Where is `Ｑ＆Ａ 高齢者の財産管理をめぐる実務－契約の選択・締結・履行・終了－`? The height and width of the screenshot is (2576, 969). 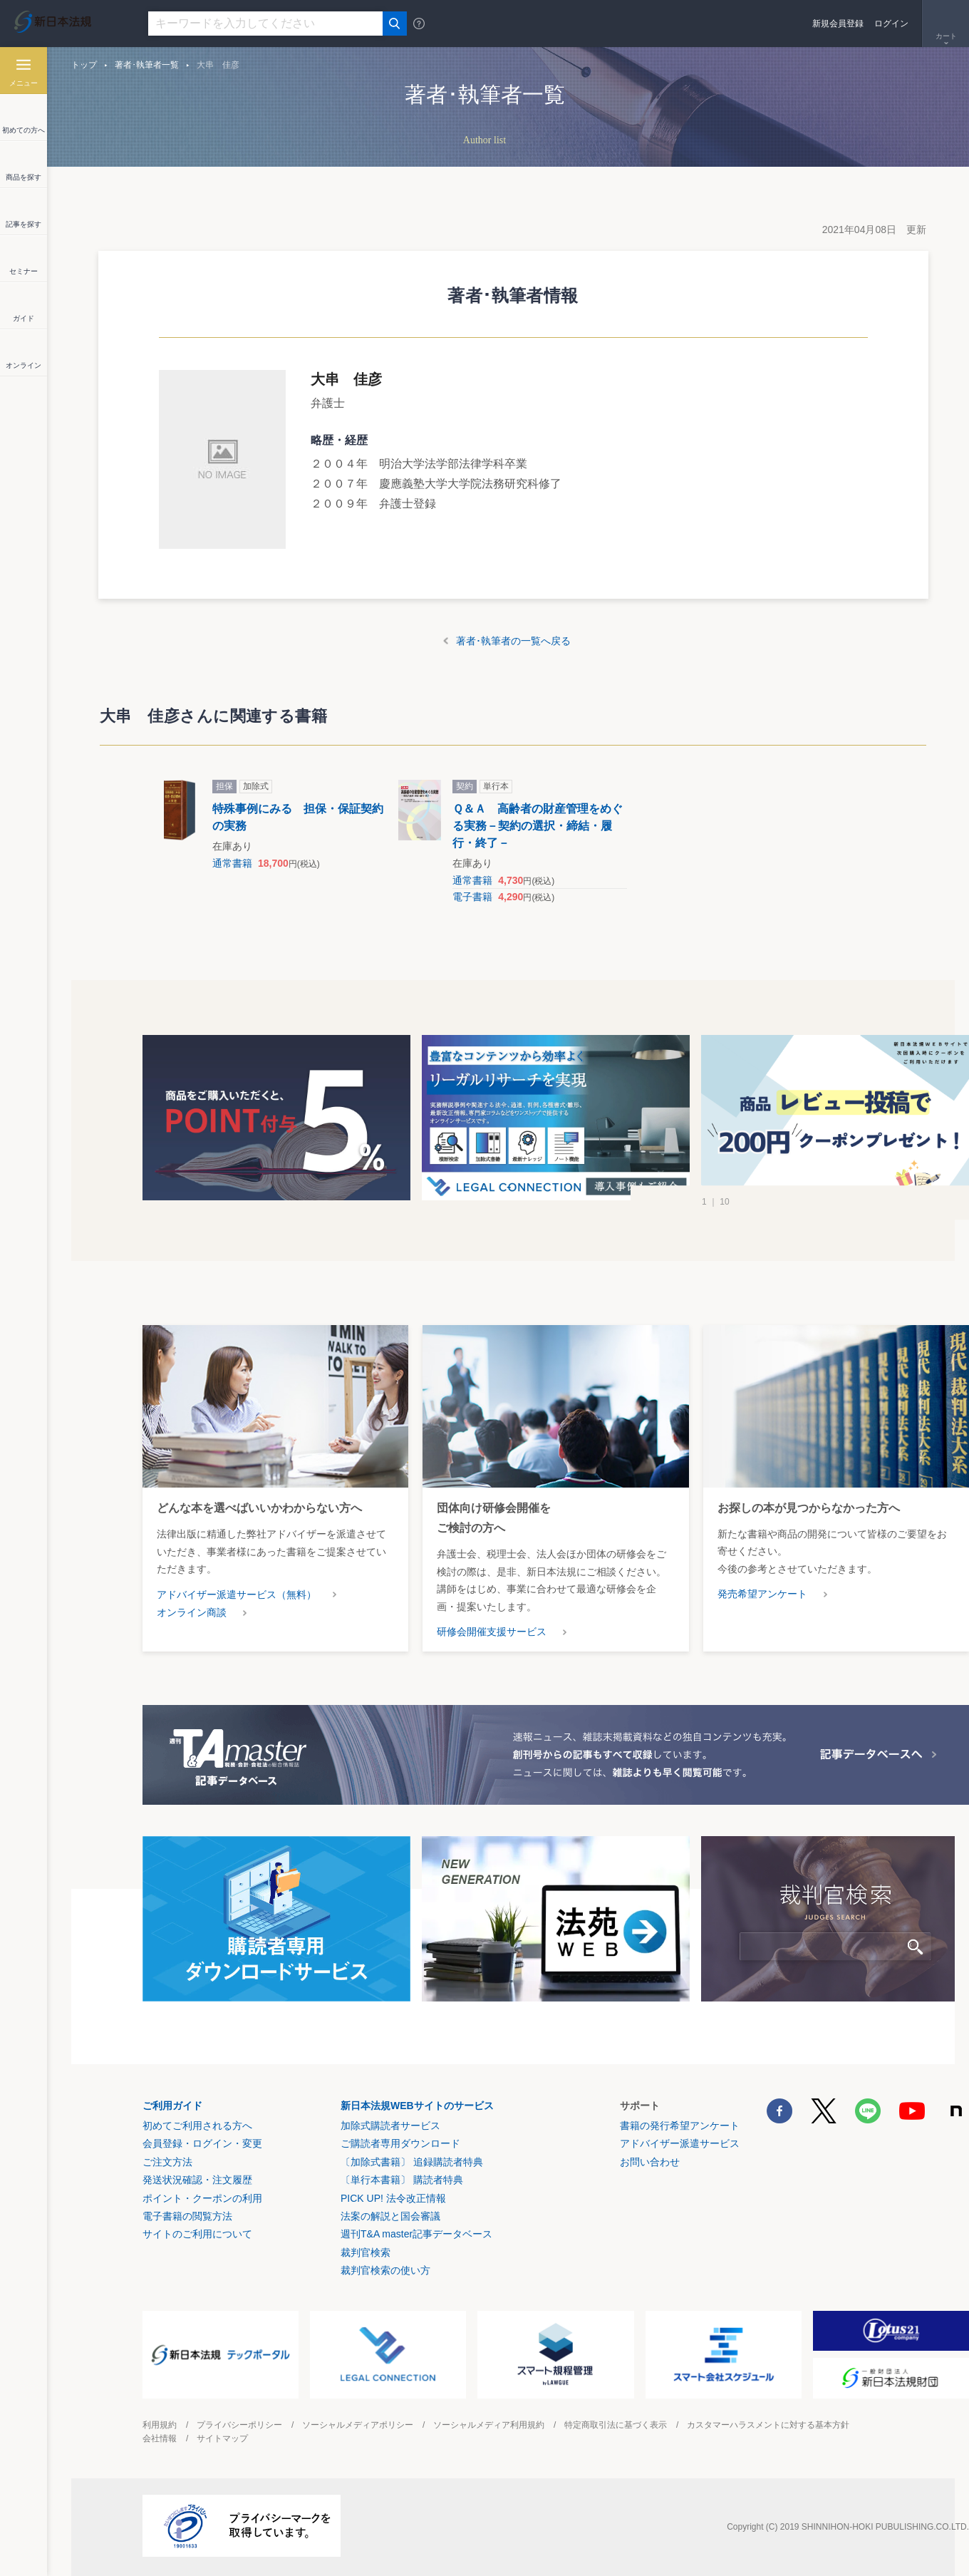 Ｑ＆Ａ 高齢者の財産管理をめぐる実務－契約の選択・締結・履行・終了－ is located at coordinates (537, 826).